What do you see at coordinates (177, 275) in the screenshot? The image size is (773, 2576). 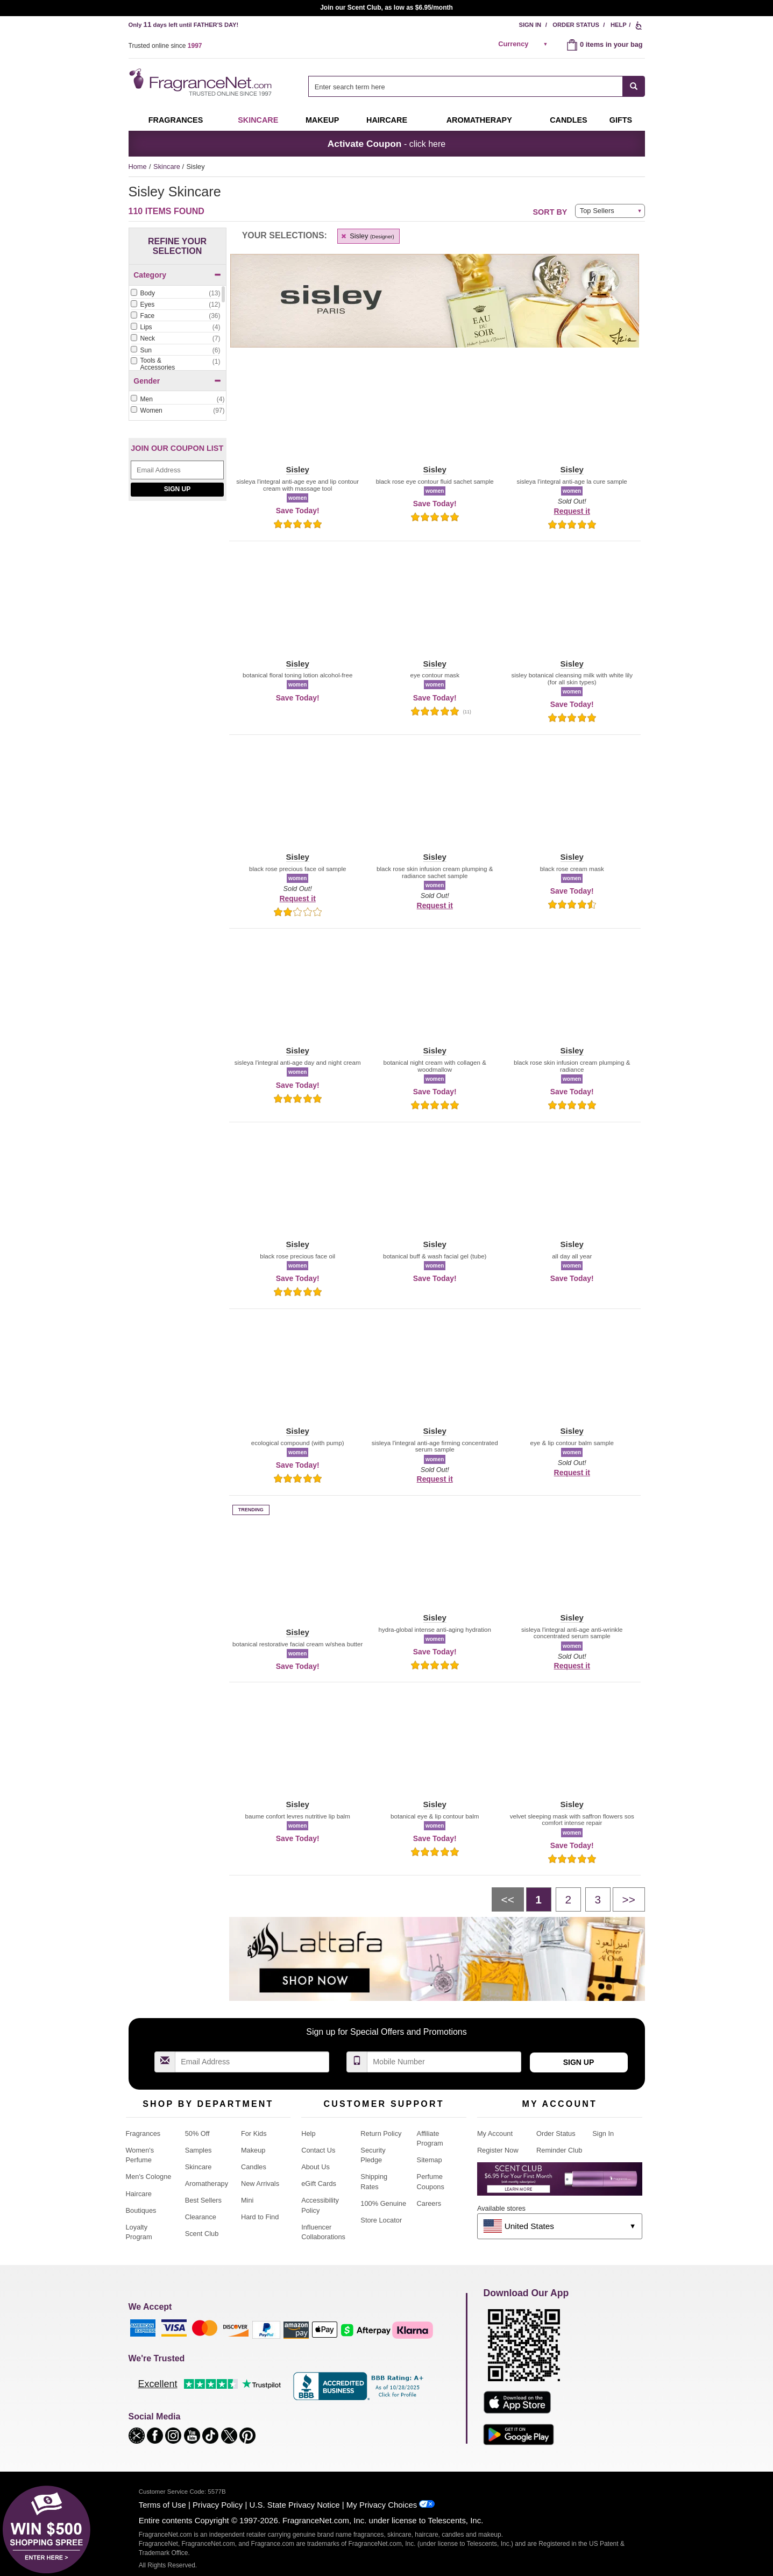 I see `Category [button]` at bounding box center [177, 275].